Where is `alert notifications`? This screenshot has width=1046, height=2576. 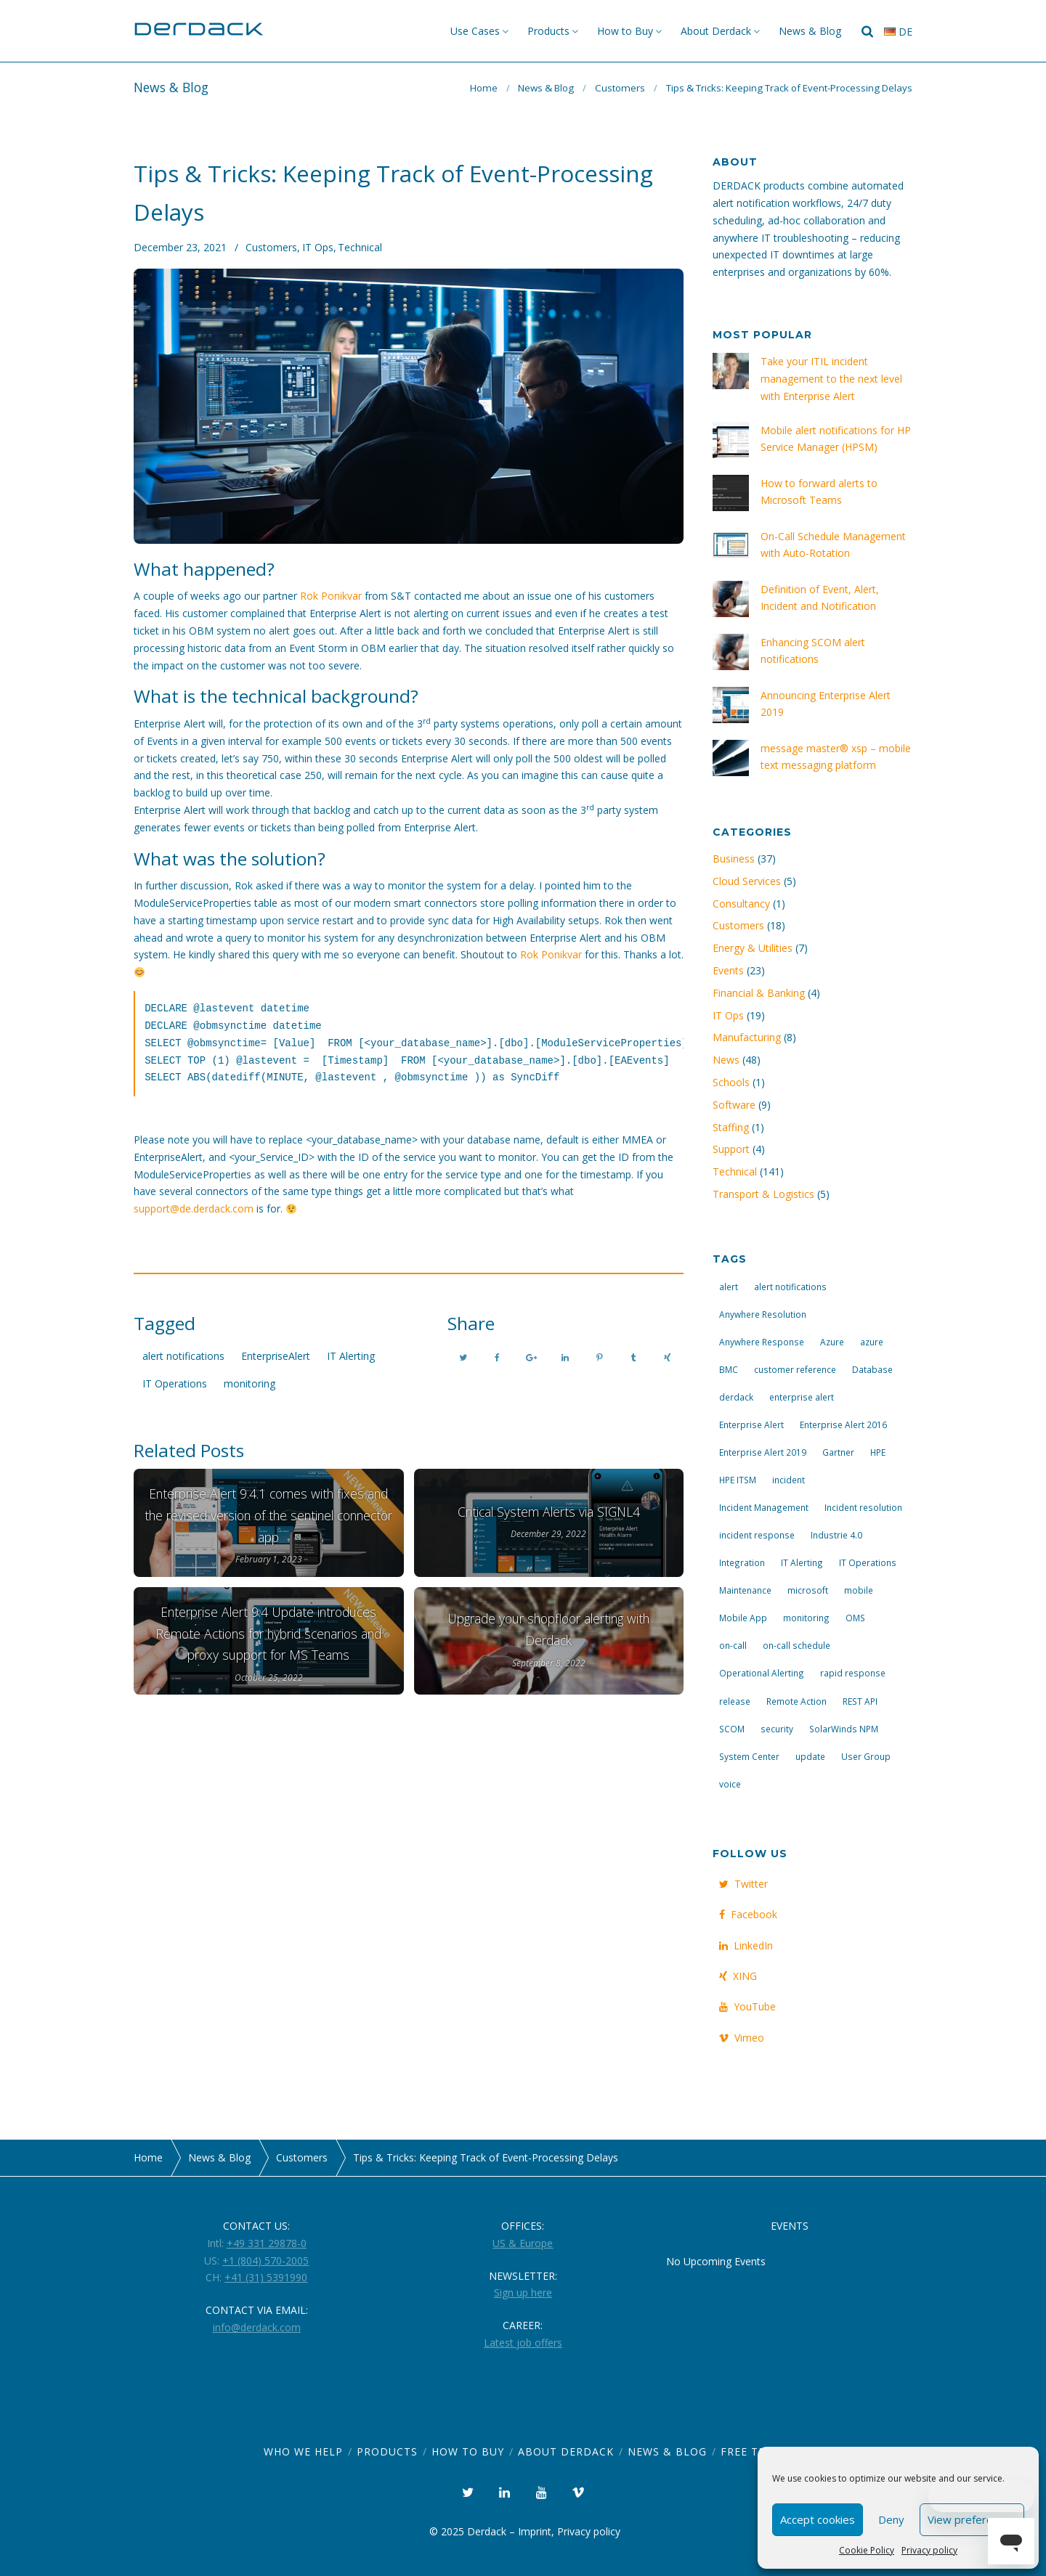 alert notifications is located at coordinates (183, 1356).